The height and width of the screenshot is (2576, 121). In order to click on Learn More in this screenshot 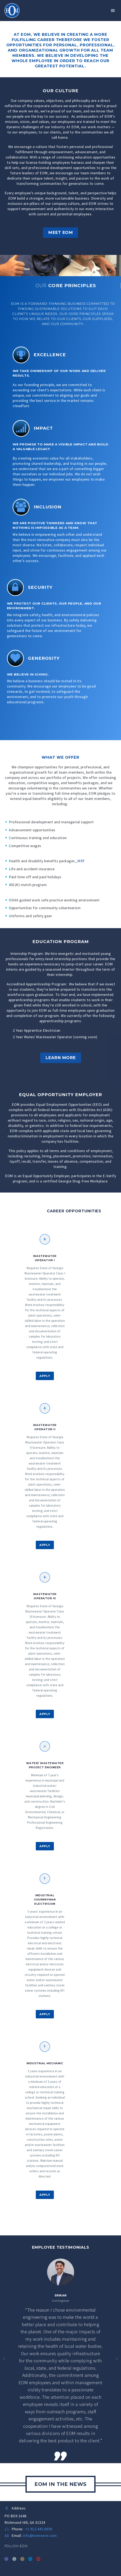, I will do `click(60, 1057)`.